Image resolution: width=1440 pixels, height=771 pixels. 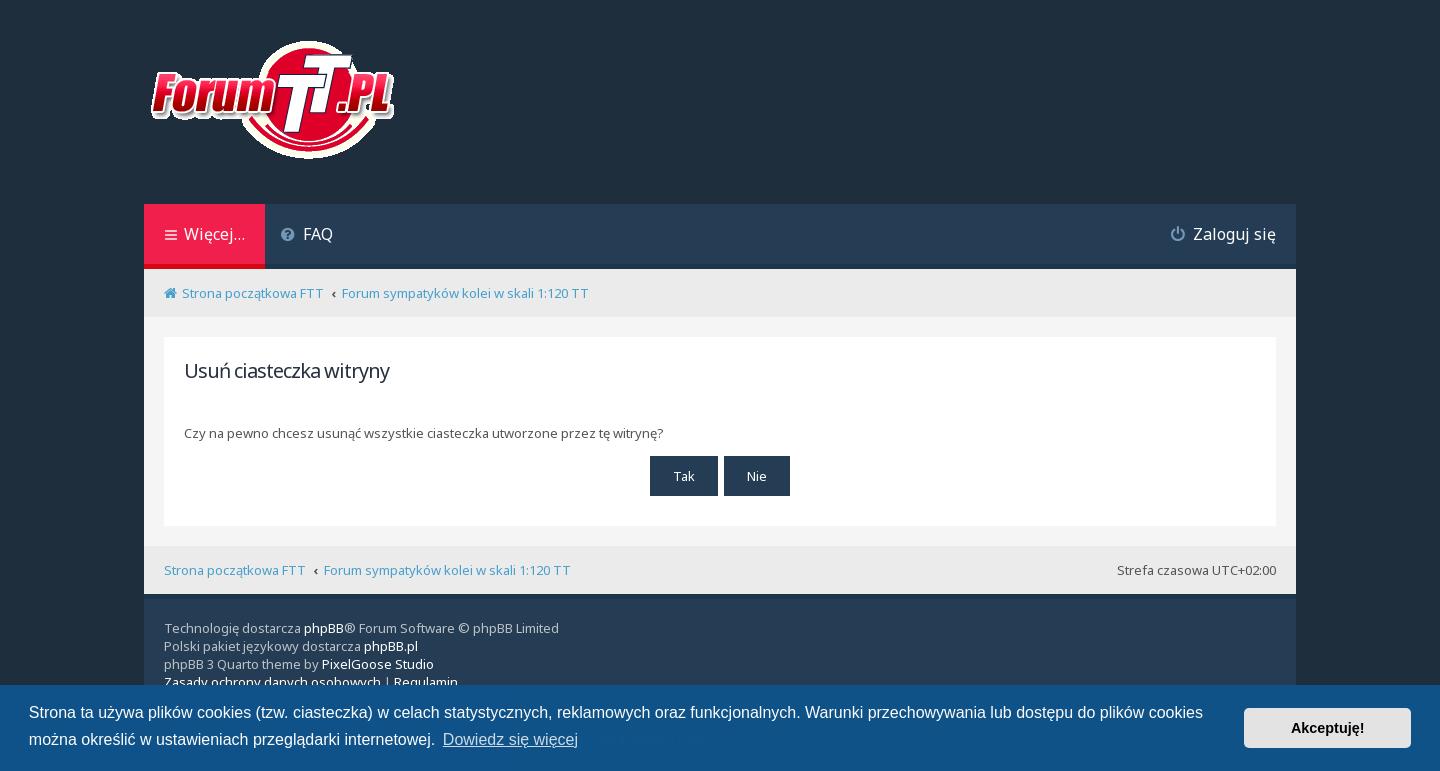 What do you see at coordinates (324, 628) in the screenshot?
I see `phpBB` at bounding box center [324, 628].